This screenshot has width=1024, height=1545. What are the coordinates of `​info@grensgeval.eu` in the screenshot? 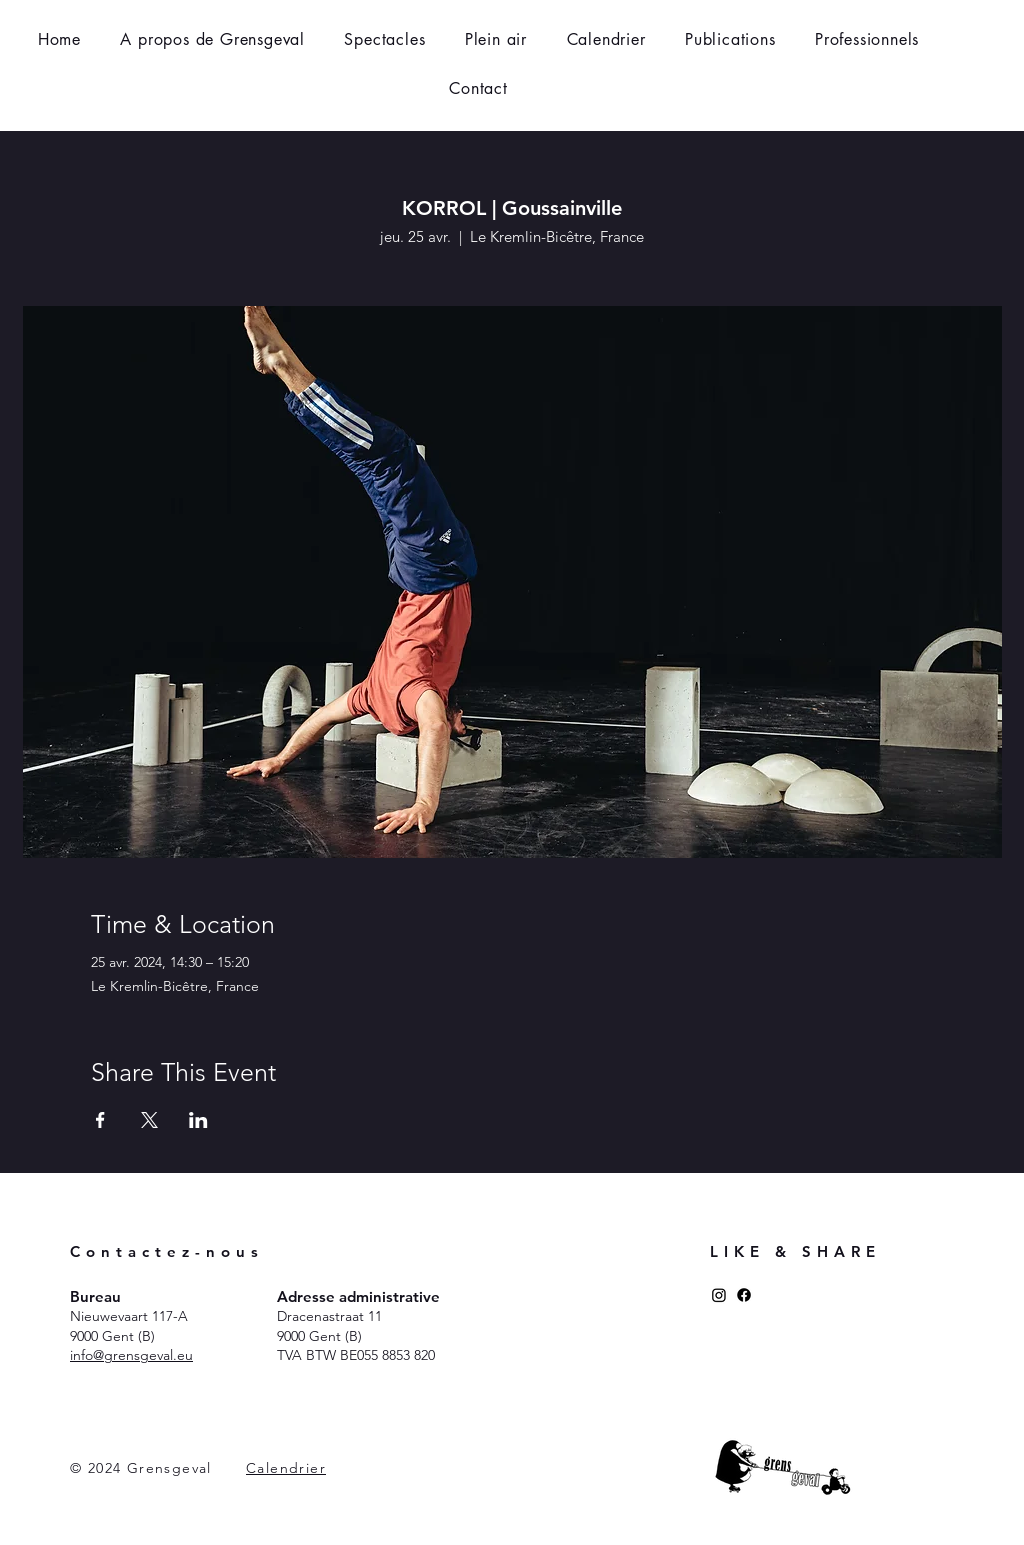 It's located at (131, 1355).